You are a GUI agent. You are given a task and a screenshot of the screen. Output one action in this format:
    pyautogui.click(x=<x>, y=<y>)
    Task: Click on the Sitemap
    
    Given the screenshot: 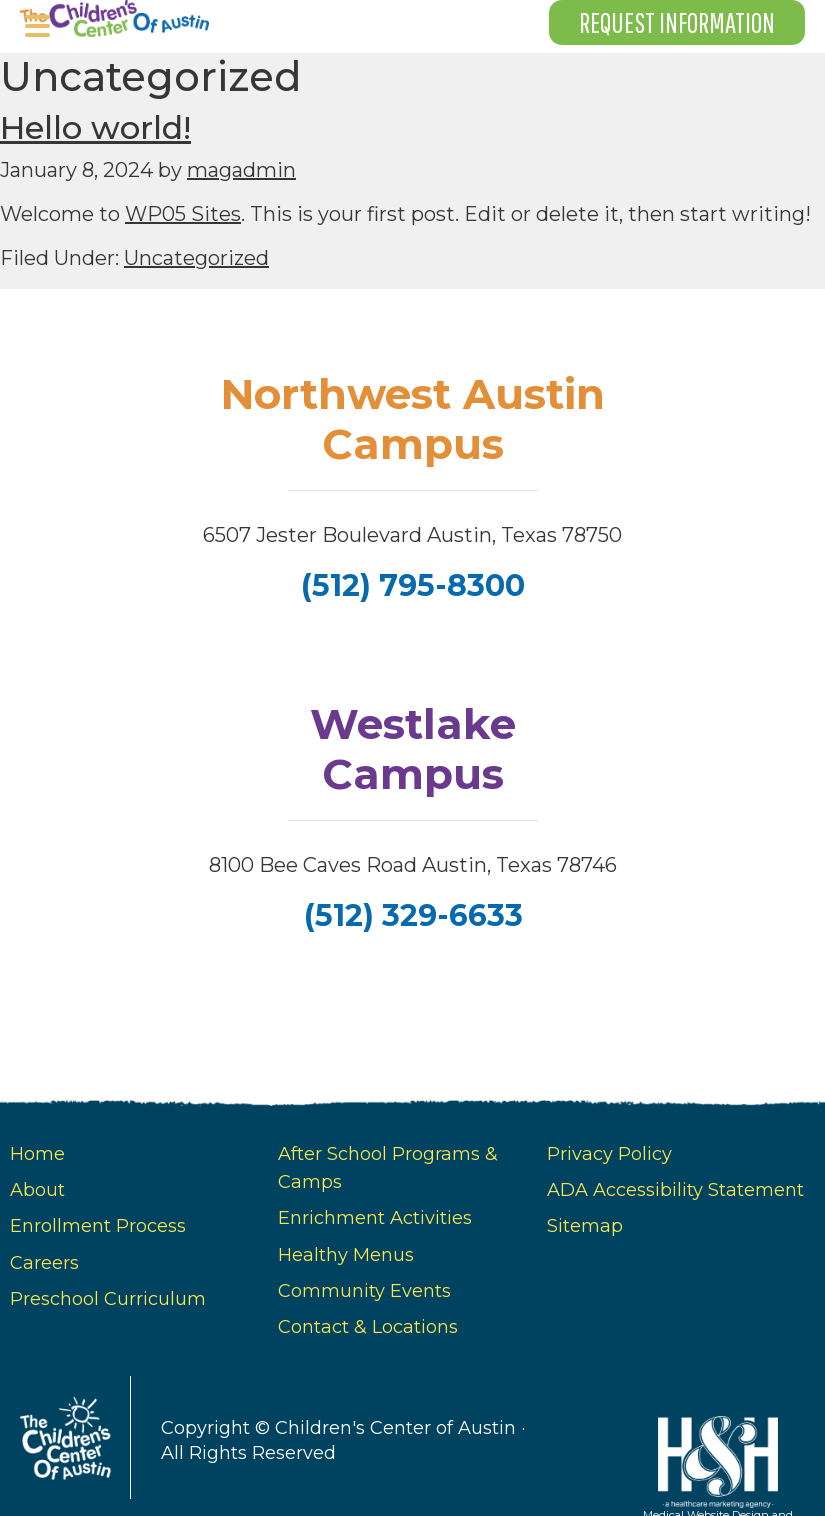 What is the action you would take?
    pyautogui.click(x=585, y=1226)
    